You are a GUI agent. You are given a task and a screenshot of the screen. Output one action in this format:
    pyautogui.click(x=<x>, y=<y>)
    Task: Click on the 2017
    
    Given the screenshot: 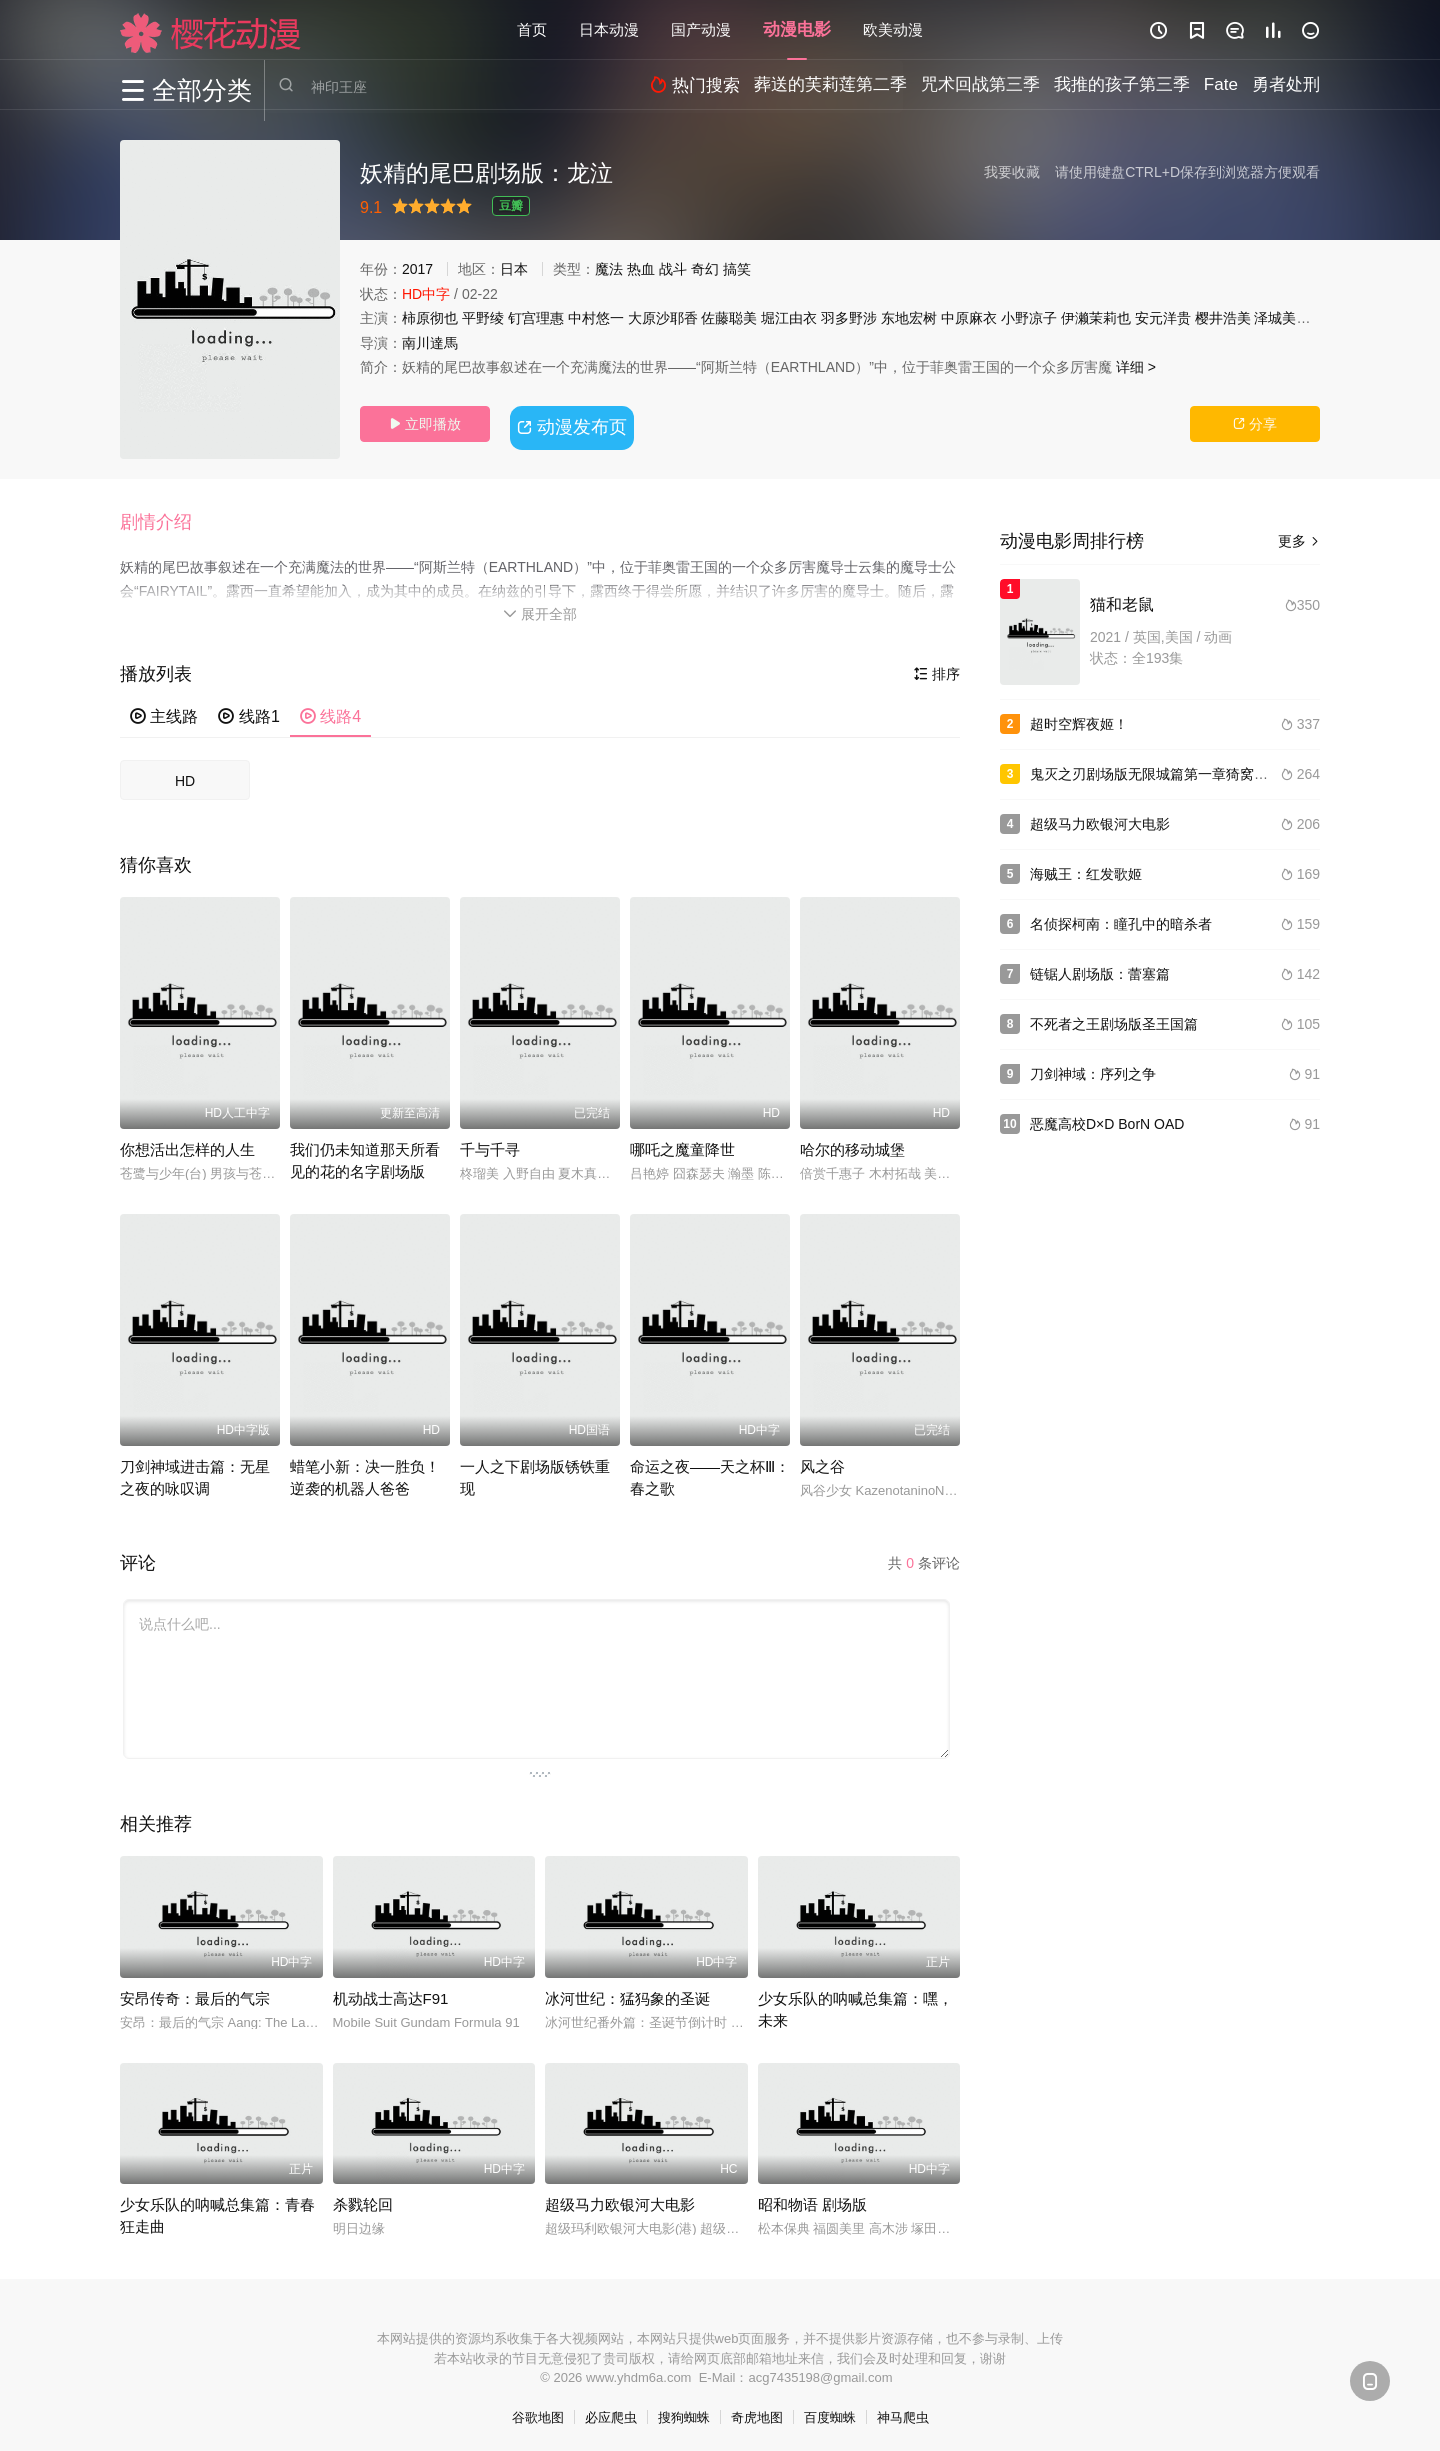 What is the action you would take?
    pyautogui.click(x=417, y=269)
    